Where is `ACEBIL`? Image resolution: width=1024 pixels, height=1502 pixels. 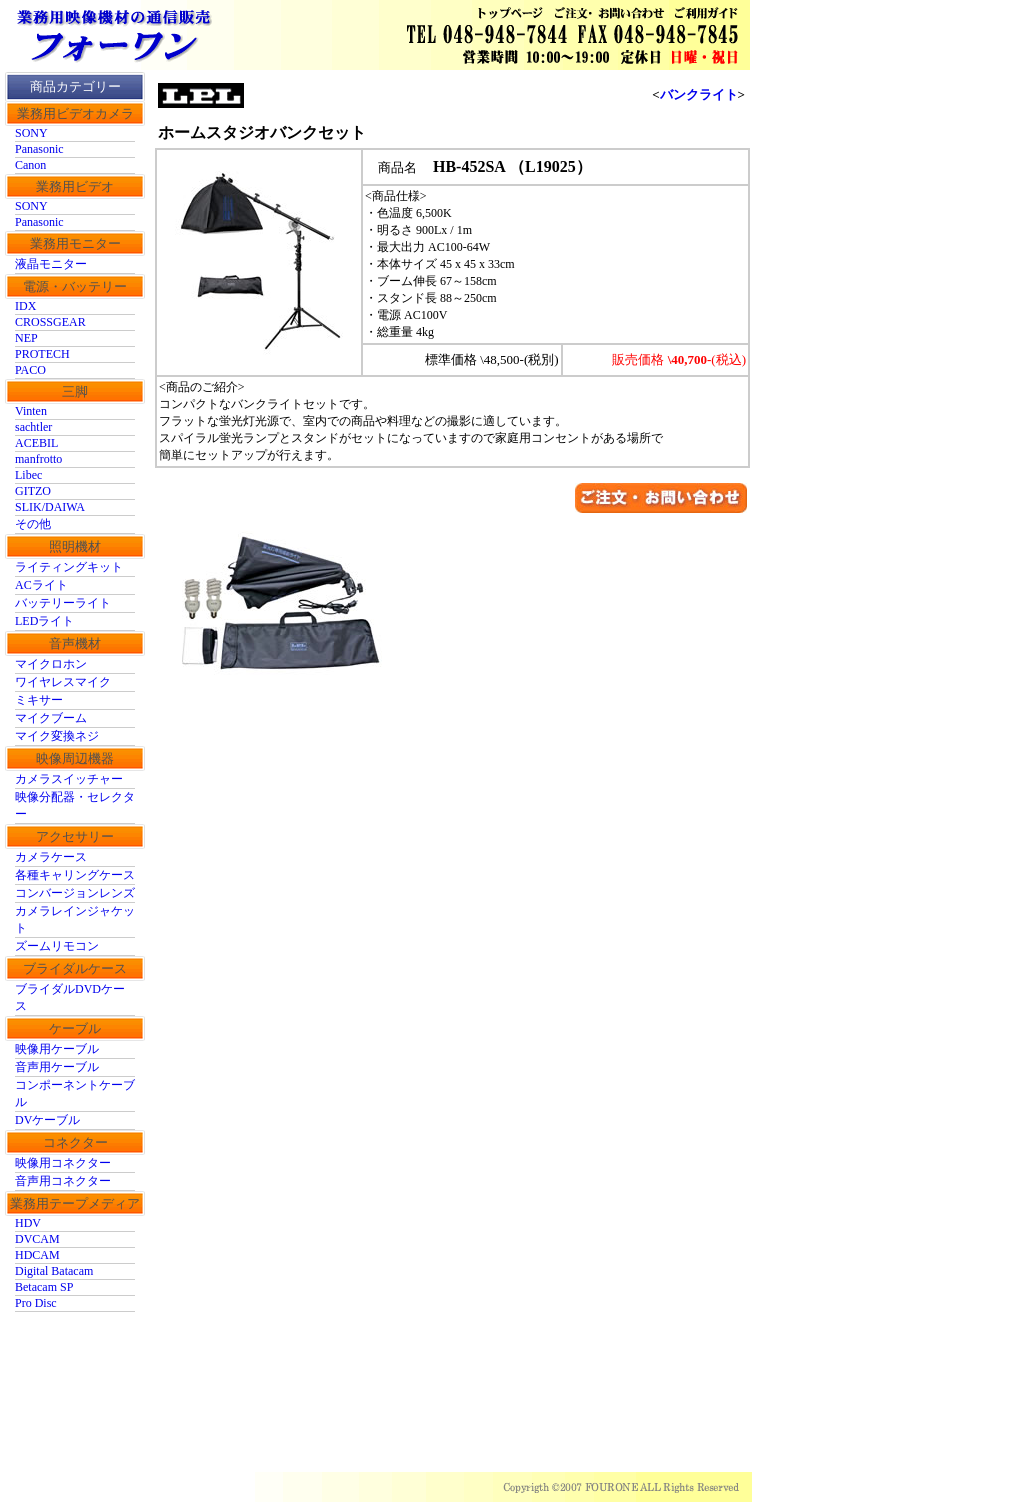
ACEBIL is located at coordinates (36, 443).